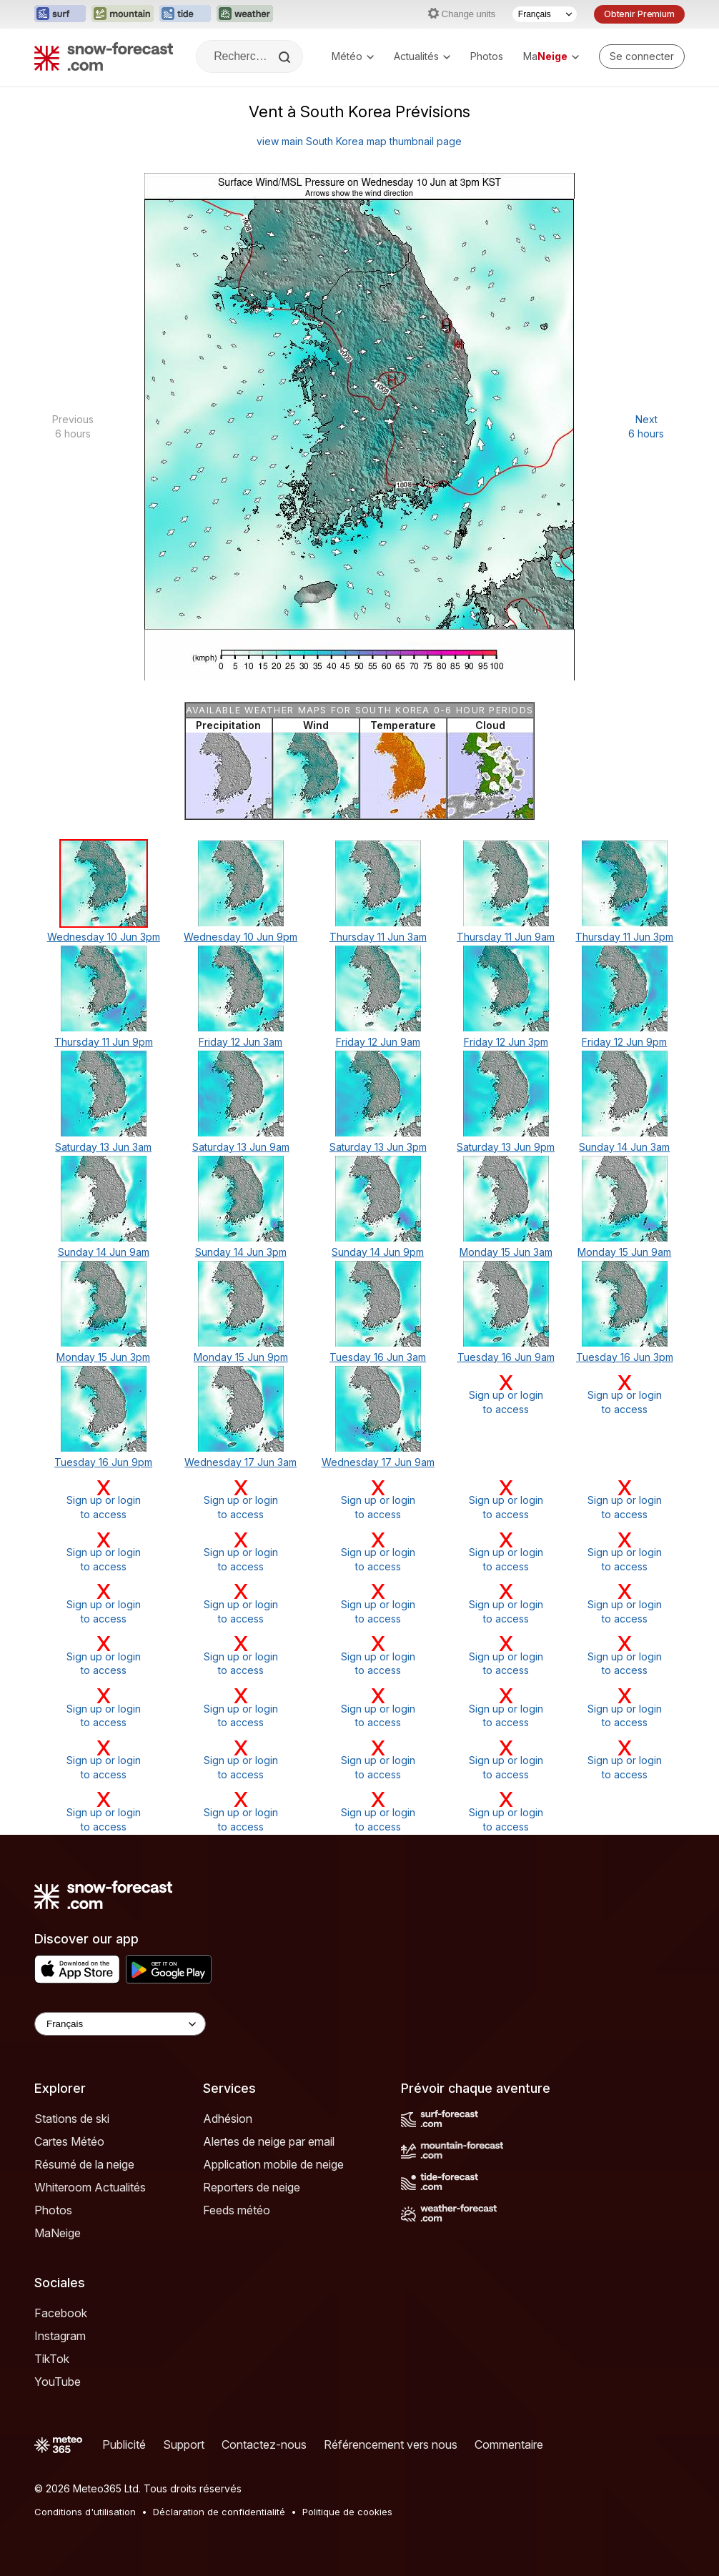  Describe the element at coordinates (285, 57) in the screenshot. I see `[Search]` at that location.